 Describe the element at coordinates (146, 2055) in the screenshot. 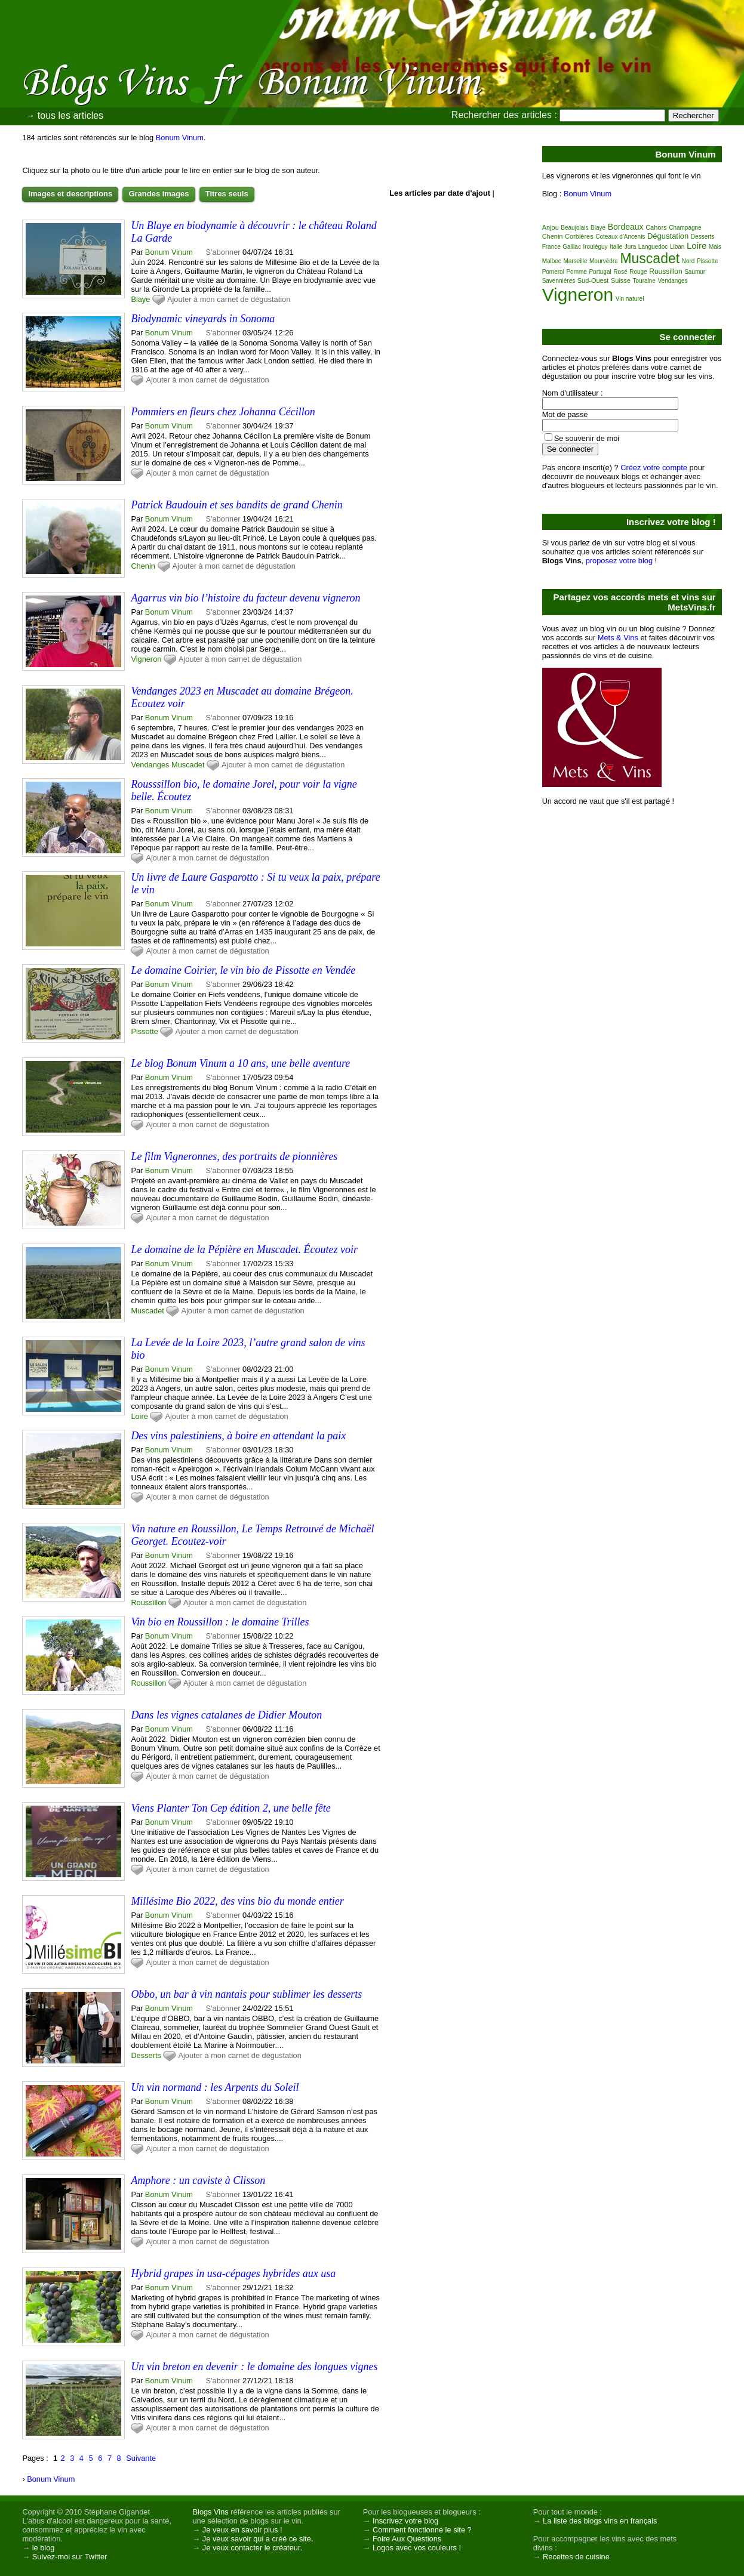

I see `Desserts` at that location.